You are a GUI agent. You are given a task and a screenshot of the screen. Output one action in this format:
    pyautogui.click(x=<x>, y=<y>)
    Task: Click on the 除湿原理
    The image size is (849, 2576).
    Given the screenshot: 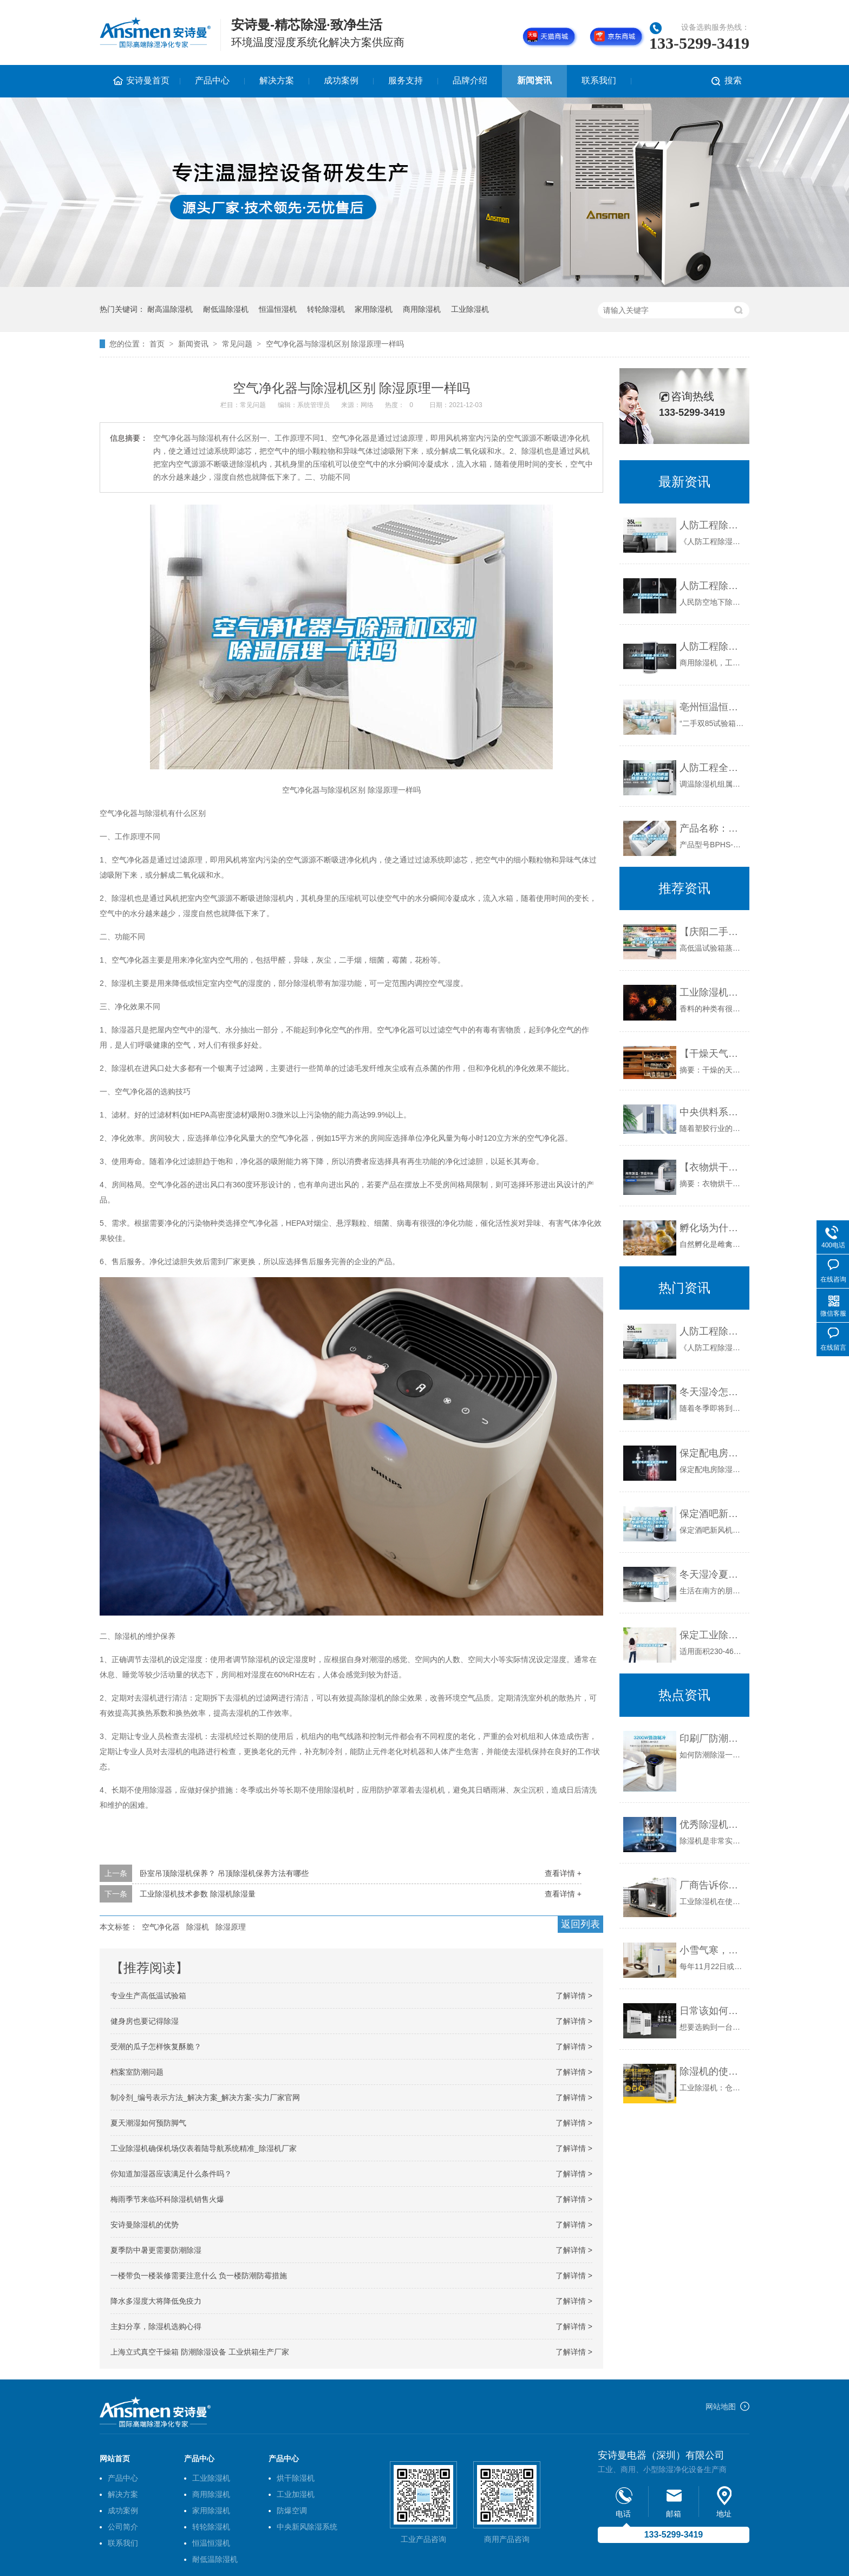 What is the action you would take?
    pyautogui.click(x=230, y=1927)
    